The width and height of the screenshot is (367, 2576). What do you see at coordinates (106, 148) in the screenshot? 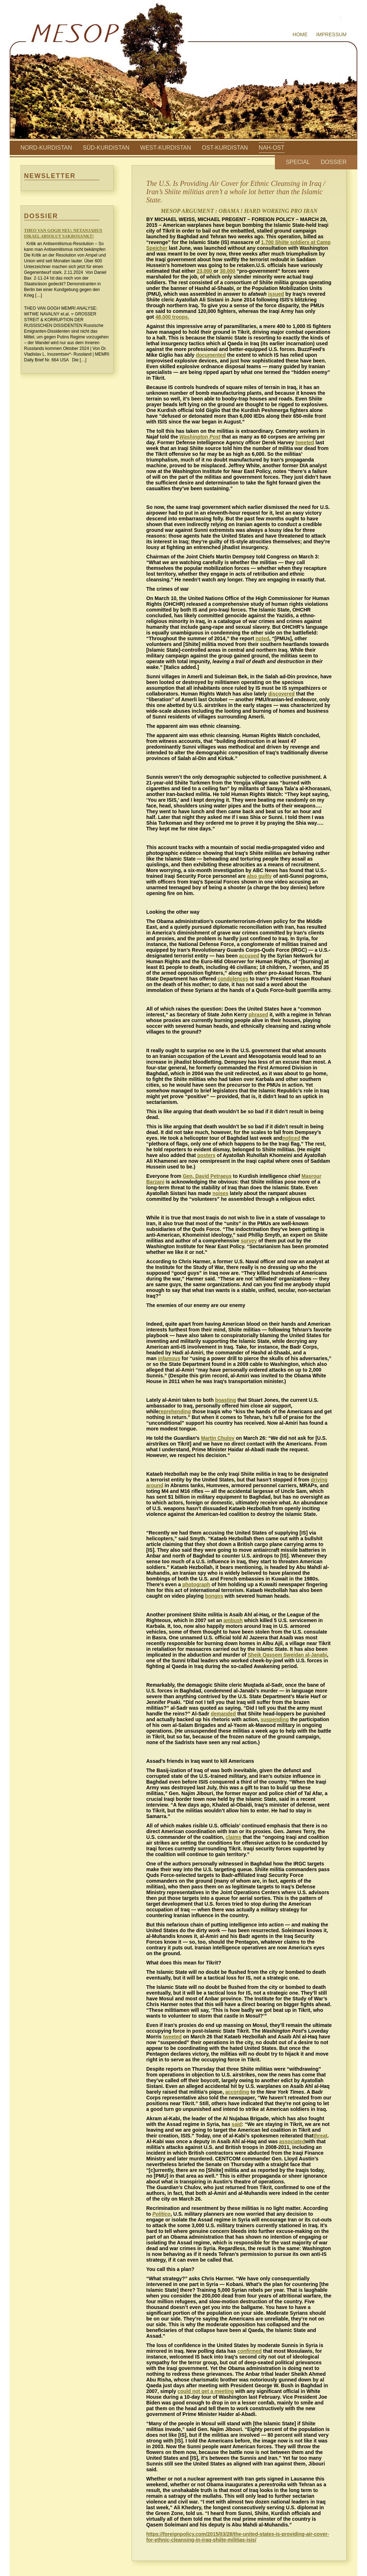
I see `Süd-Kurdistan` at bounding box center [106, 148].